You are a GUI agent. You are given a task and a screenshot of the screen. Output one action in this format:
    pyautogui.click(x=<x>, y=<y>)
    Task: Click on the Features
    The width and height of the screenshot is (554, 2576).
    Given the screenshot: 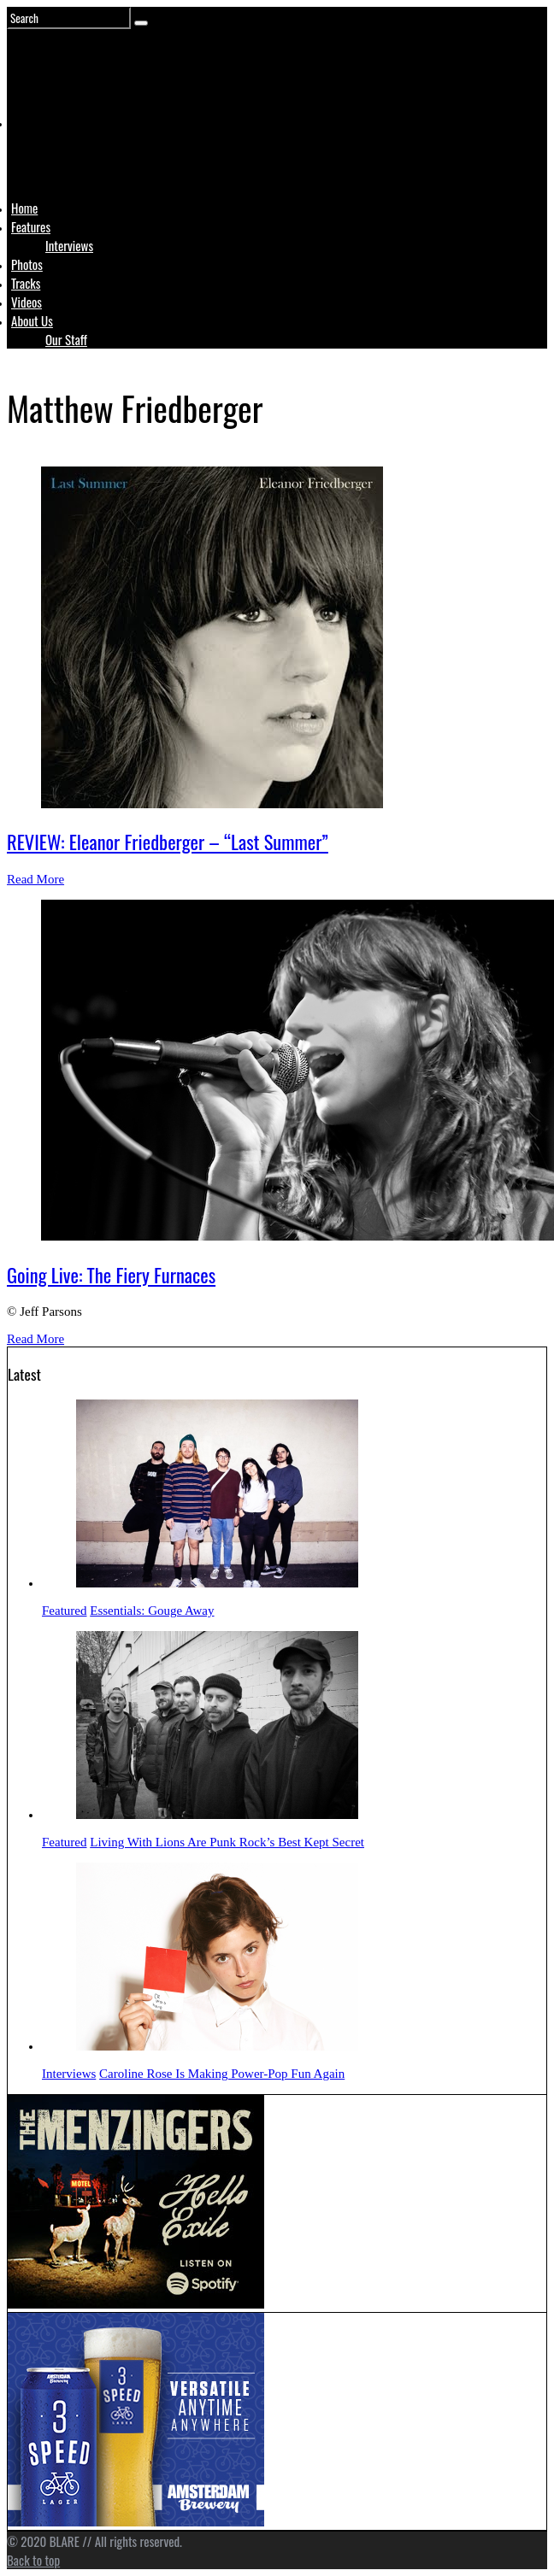 What is the action you would take?
    pyautogui.click(x=30, y=226)
    